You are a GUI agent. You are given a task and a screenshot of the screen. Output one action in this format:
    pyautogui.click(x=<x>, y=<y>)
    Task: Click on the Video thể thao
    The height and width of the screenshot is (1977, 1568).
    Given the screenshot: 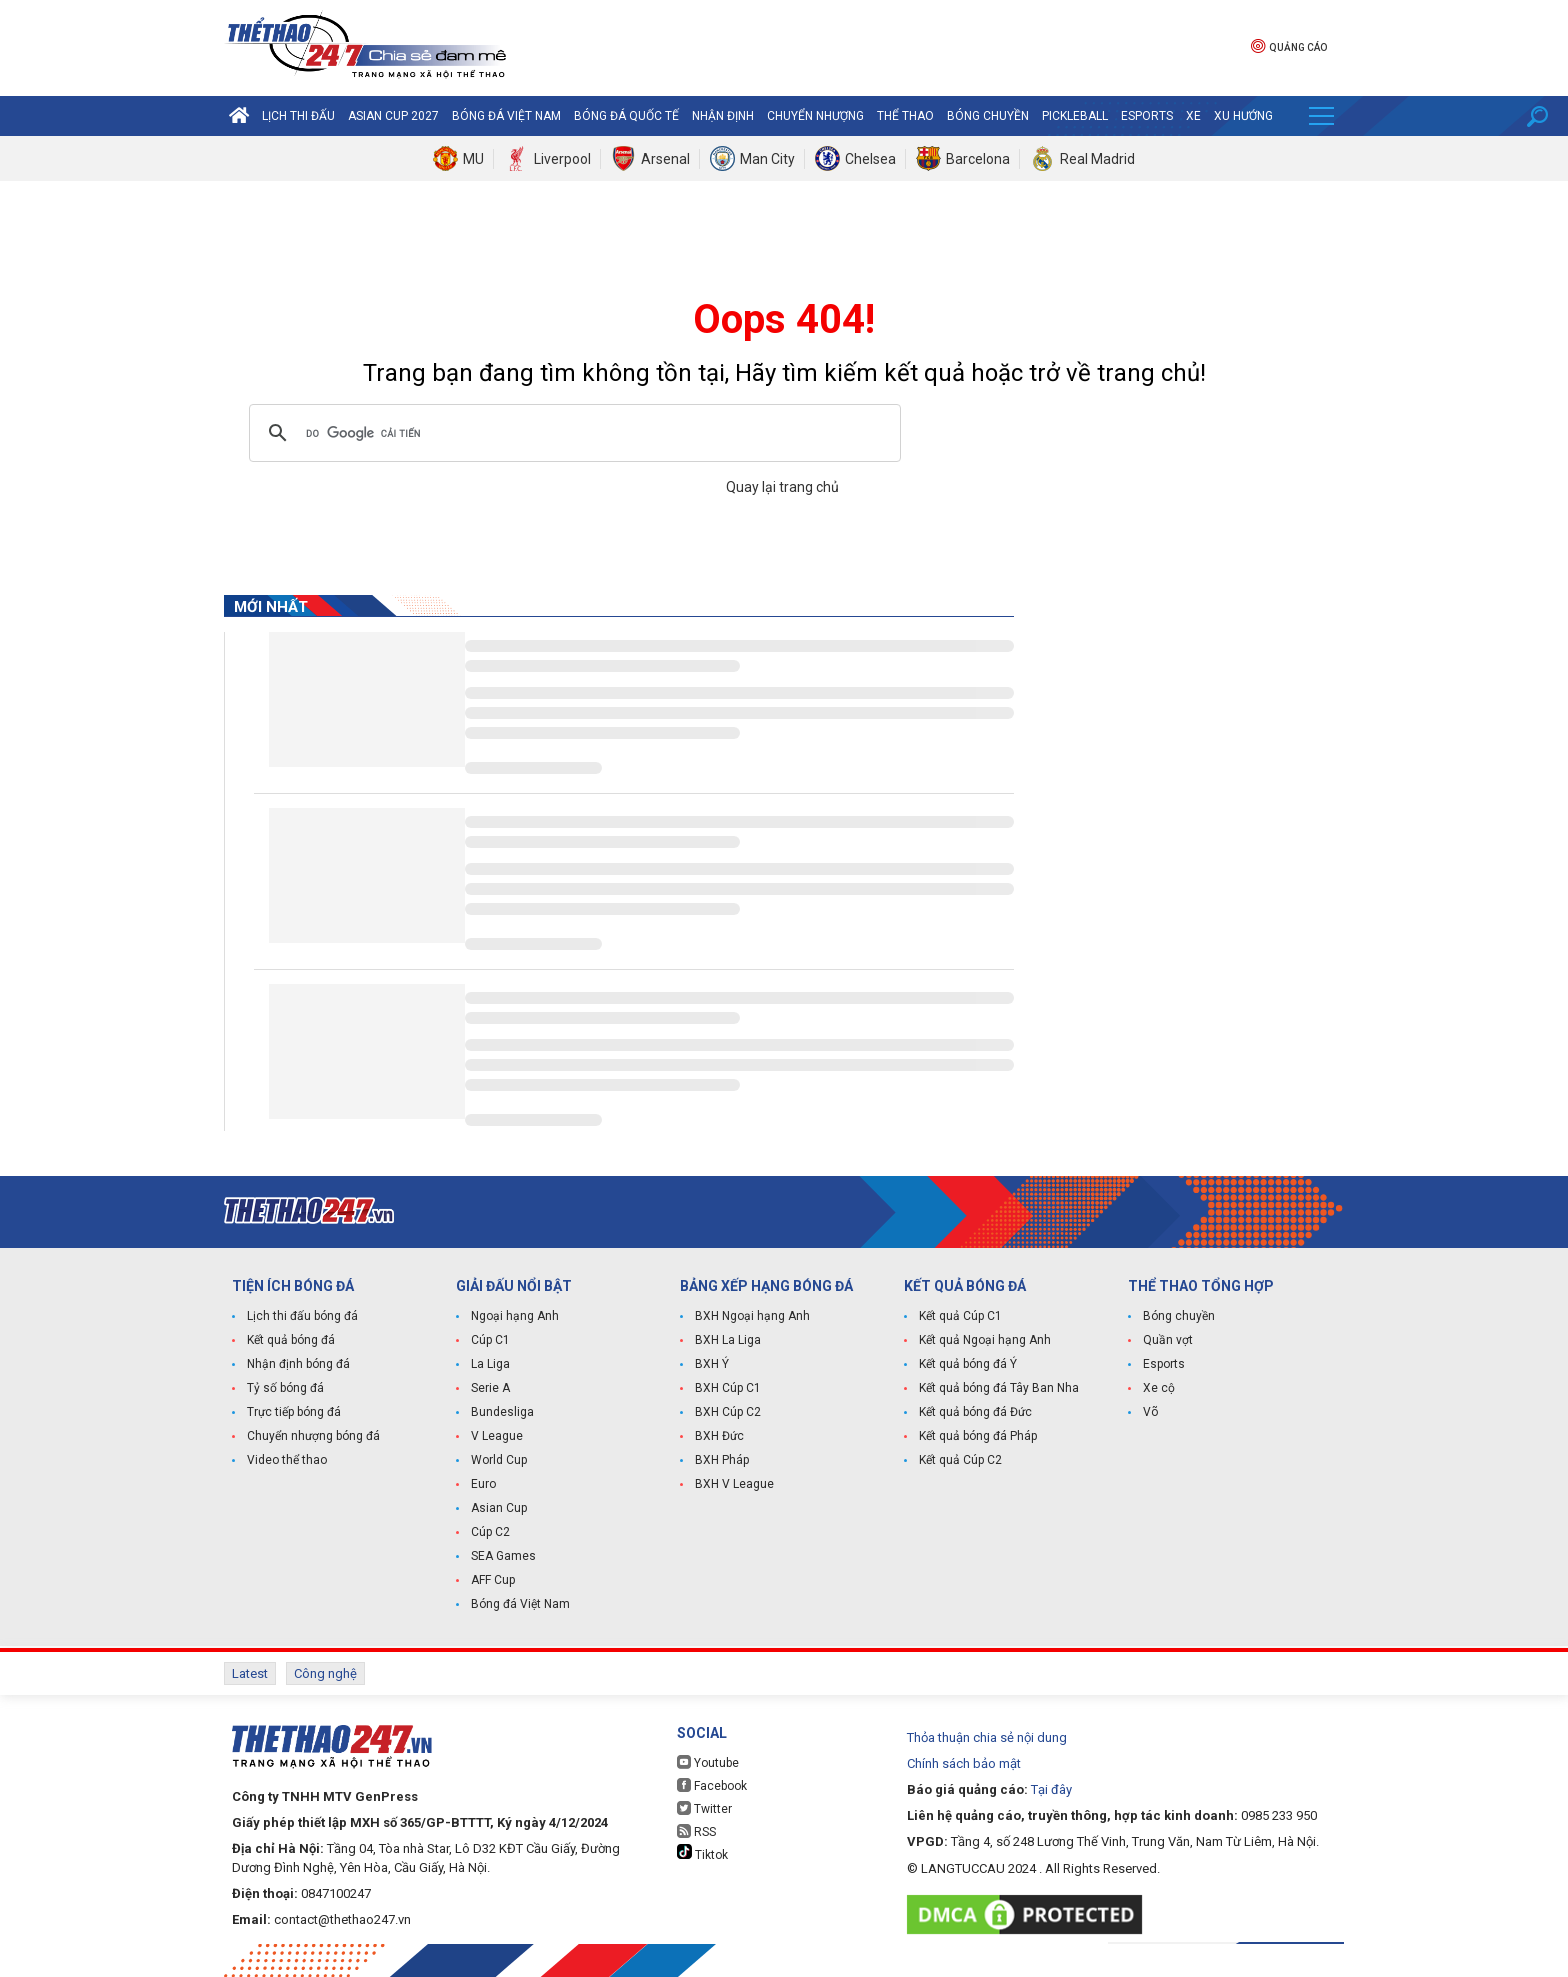 What is the action you would take?
    pyautogui.click(x=287, y=1460)
    